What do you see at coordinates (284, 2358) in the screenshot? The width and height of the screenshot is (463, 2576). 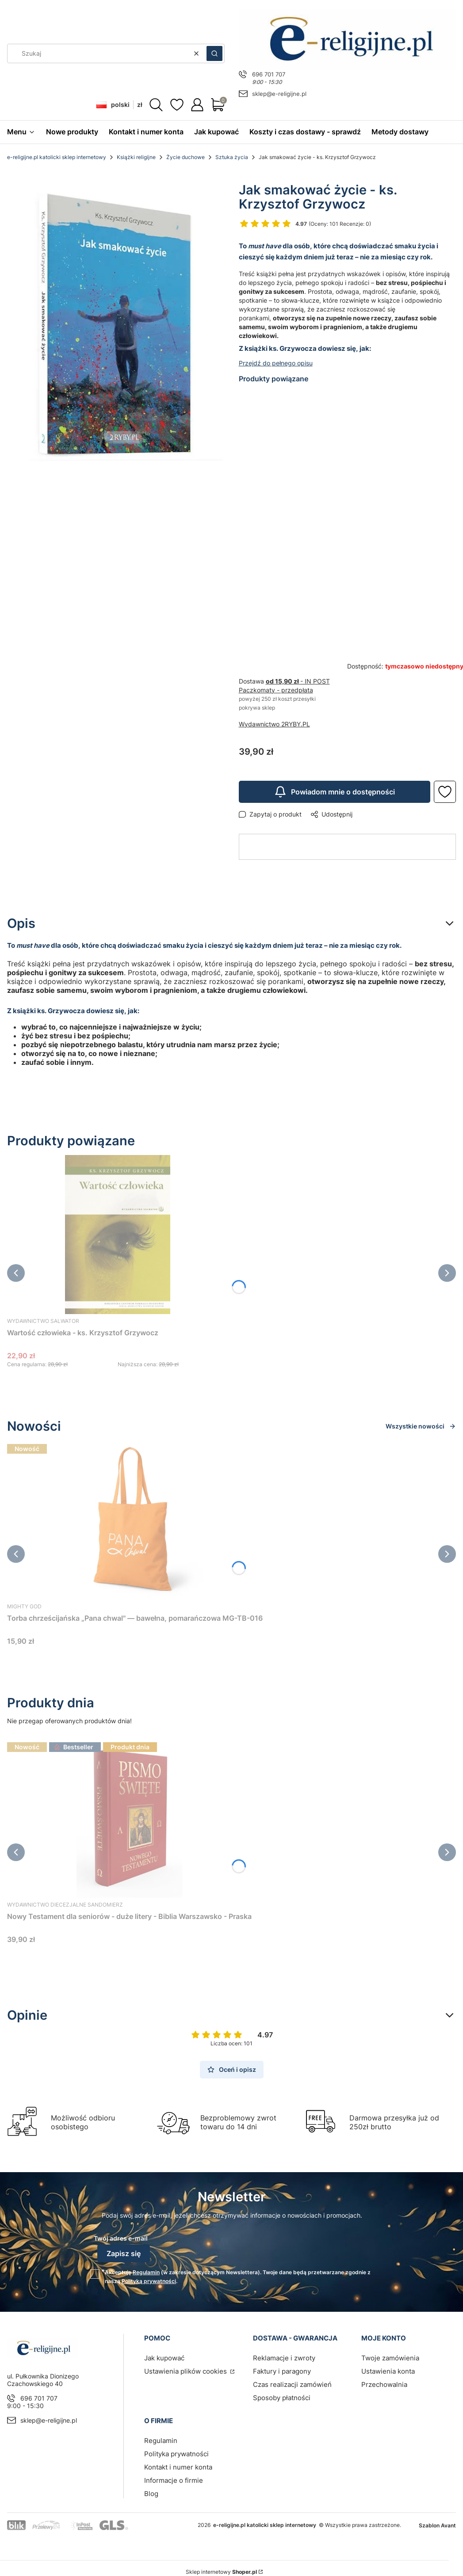 I see `Reklamacje i zwroty` at bounding box center [284, 2358].